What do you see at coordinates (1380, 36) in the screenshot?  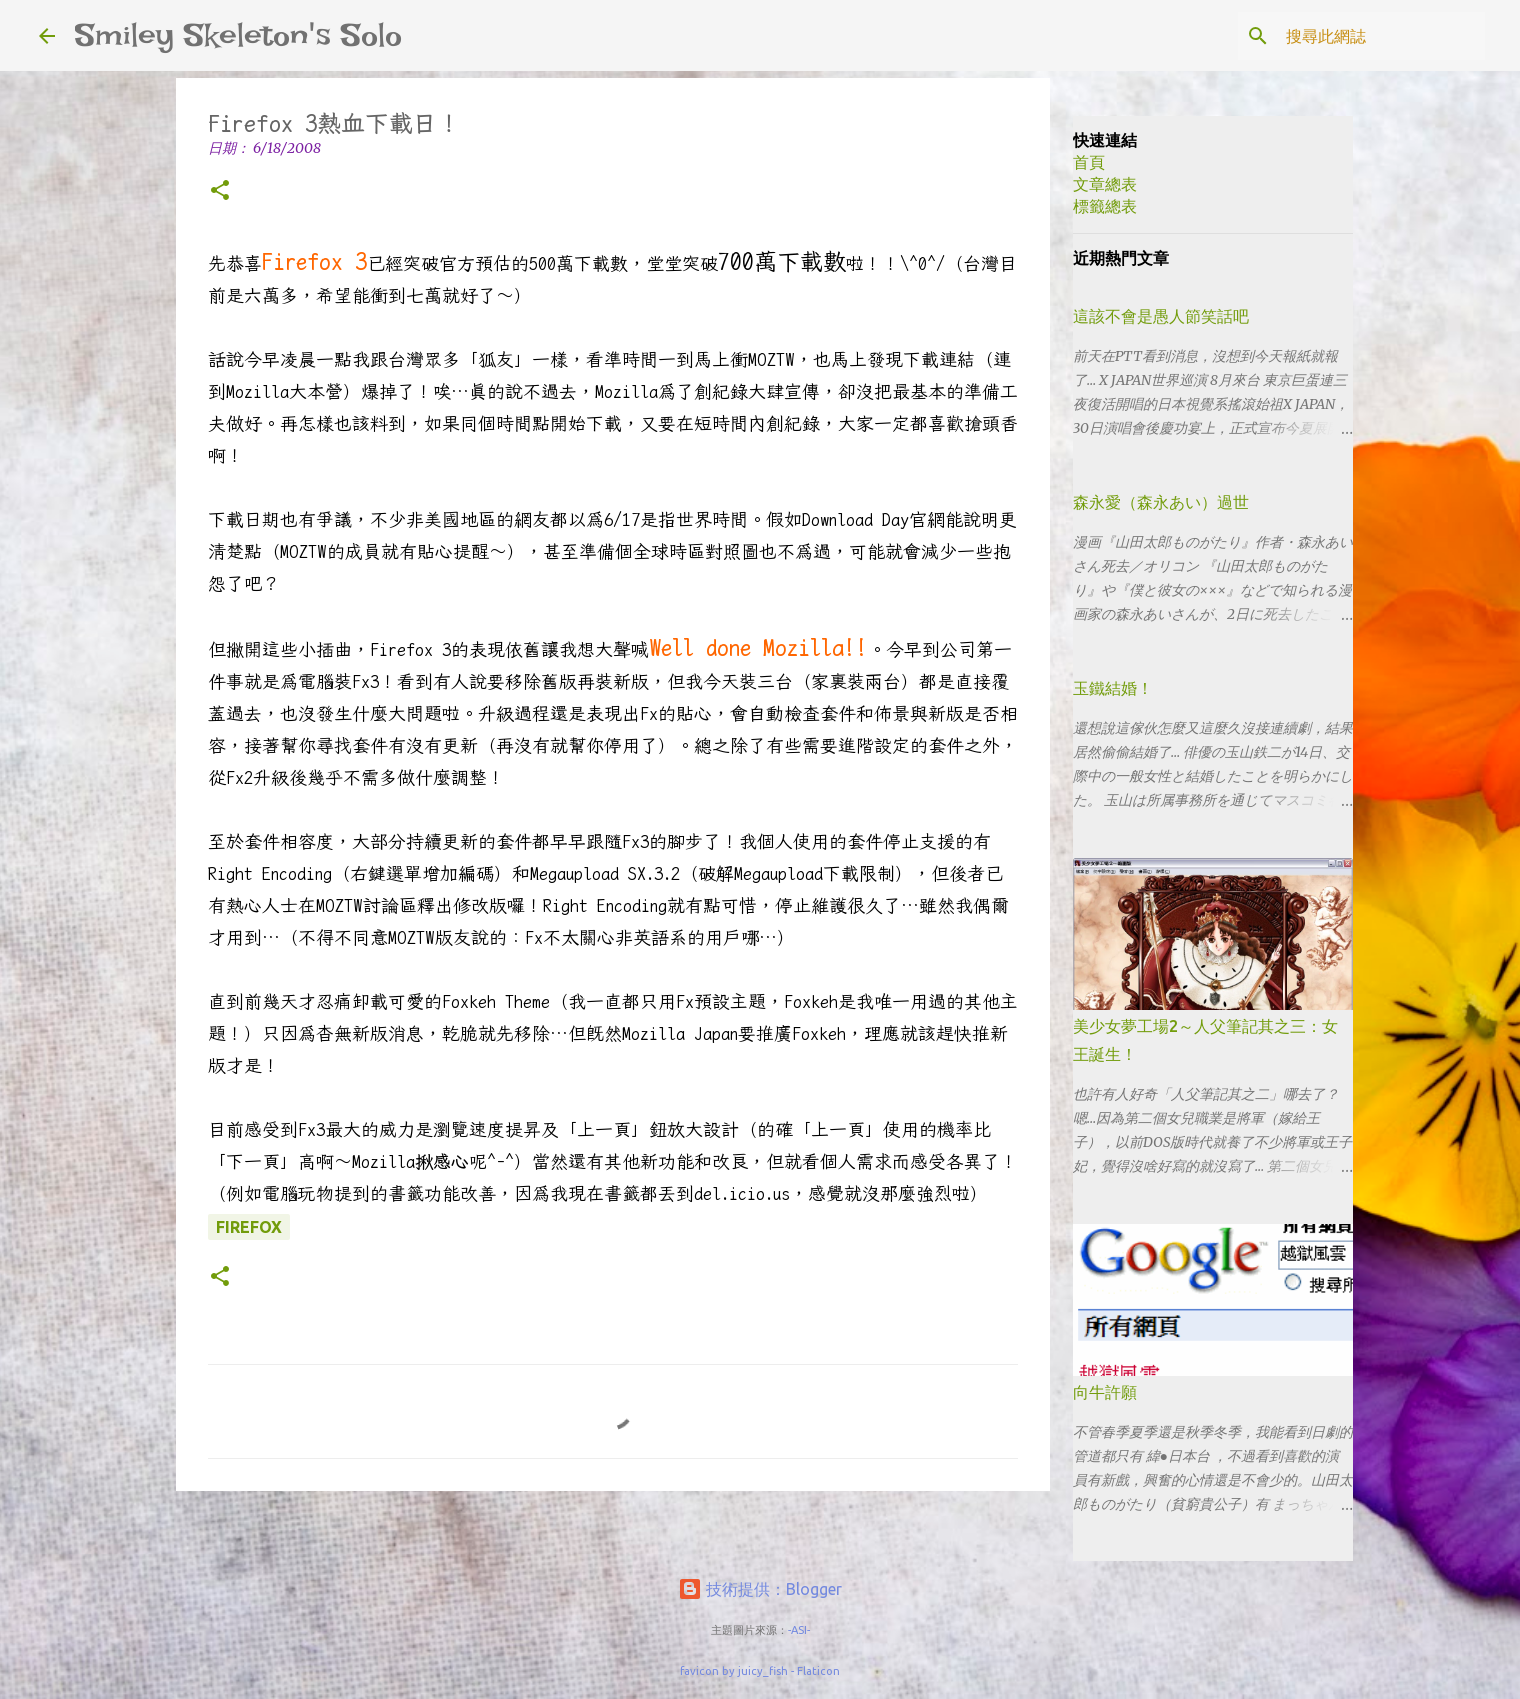 I see `[搜尋此網誌]` at bounding box center [1380, 36].